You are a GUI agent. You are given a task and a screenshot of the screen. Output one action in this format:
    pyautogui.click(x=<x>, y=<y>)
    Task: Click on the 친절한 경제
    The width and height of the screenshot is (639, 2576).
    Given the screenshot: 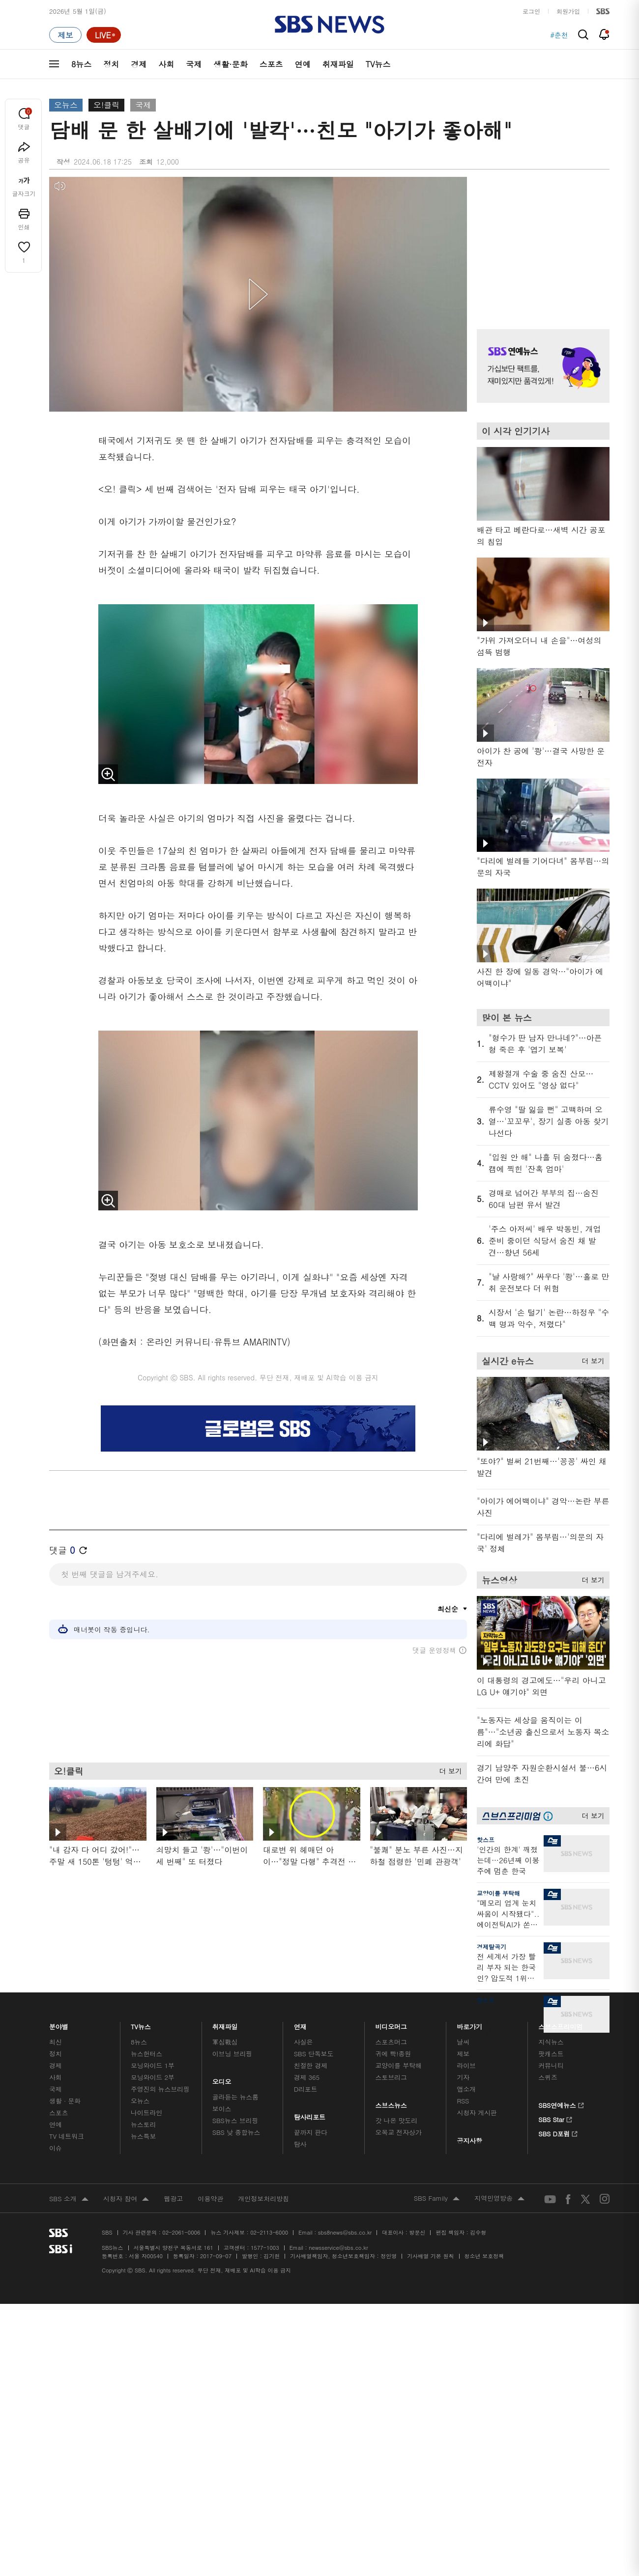 What is the action you would take?
    pyautogui.click(x=311, y=2065)
    